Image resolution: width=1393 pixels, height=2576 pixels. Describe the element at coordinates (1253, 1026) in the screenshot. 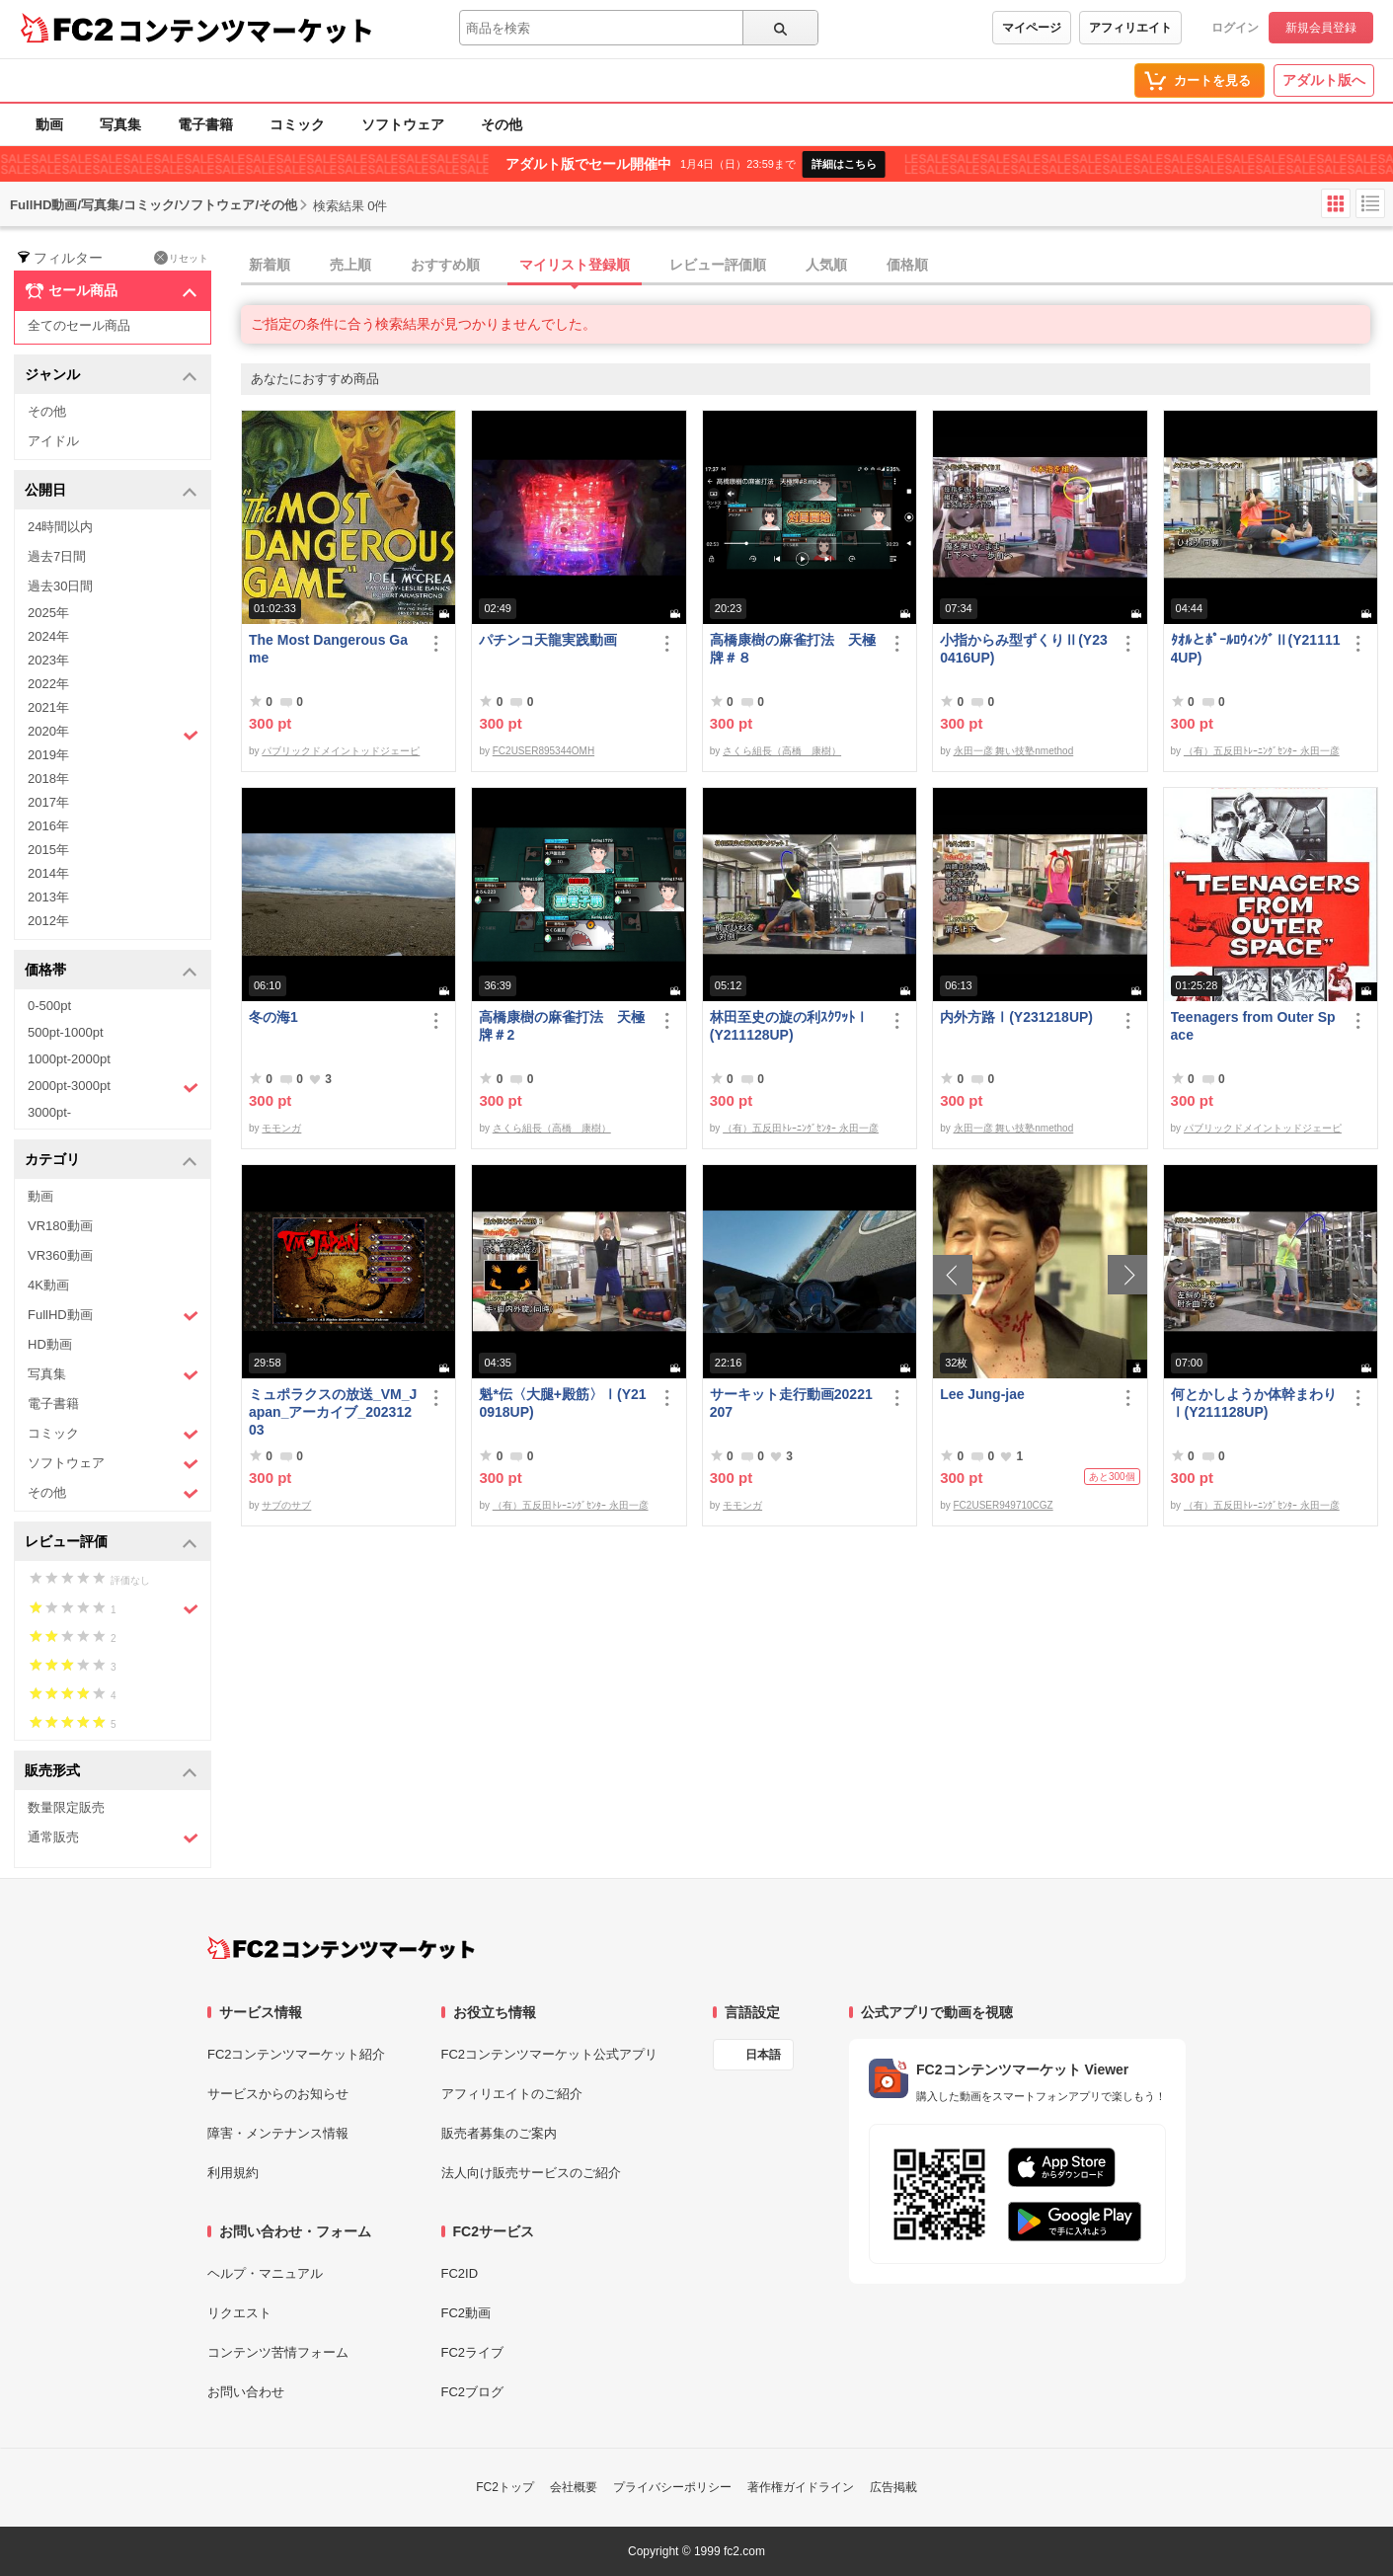

I see `Teenagers from Outer Space` at that location.